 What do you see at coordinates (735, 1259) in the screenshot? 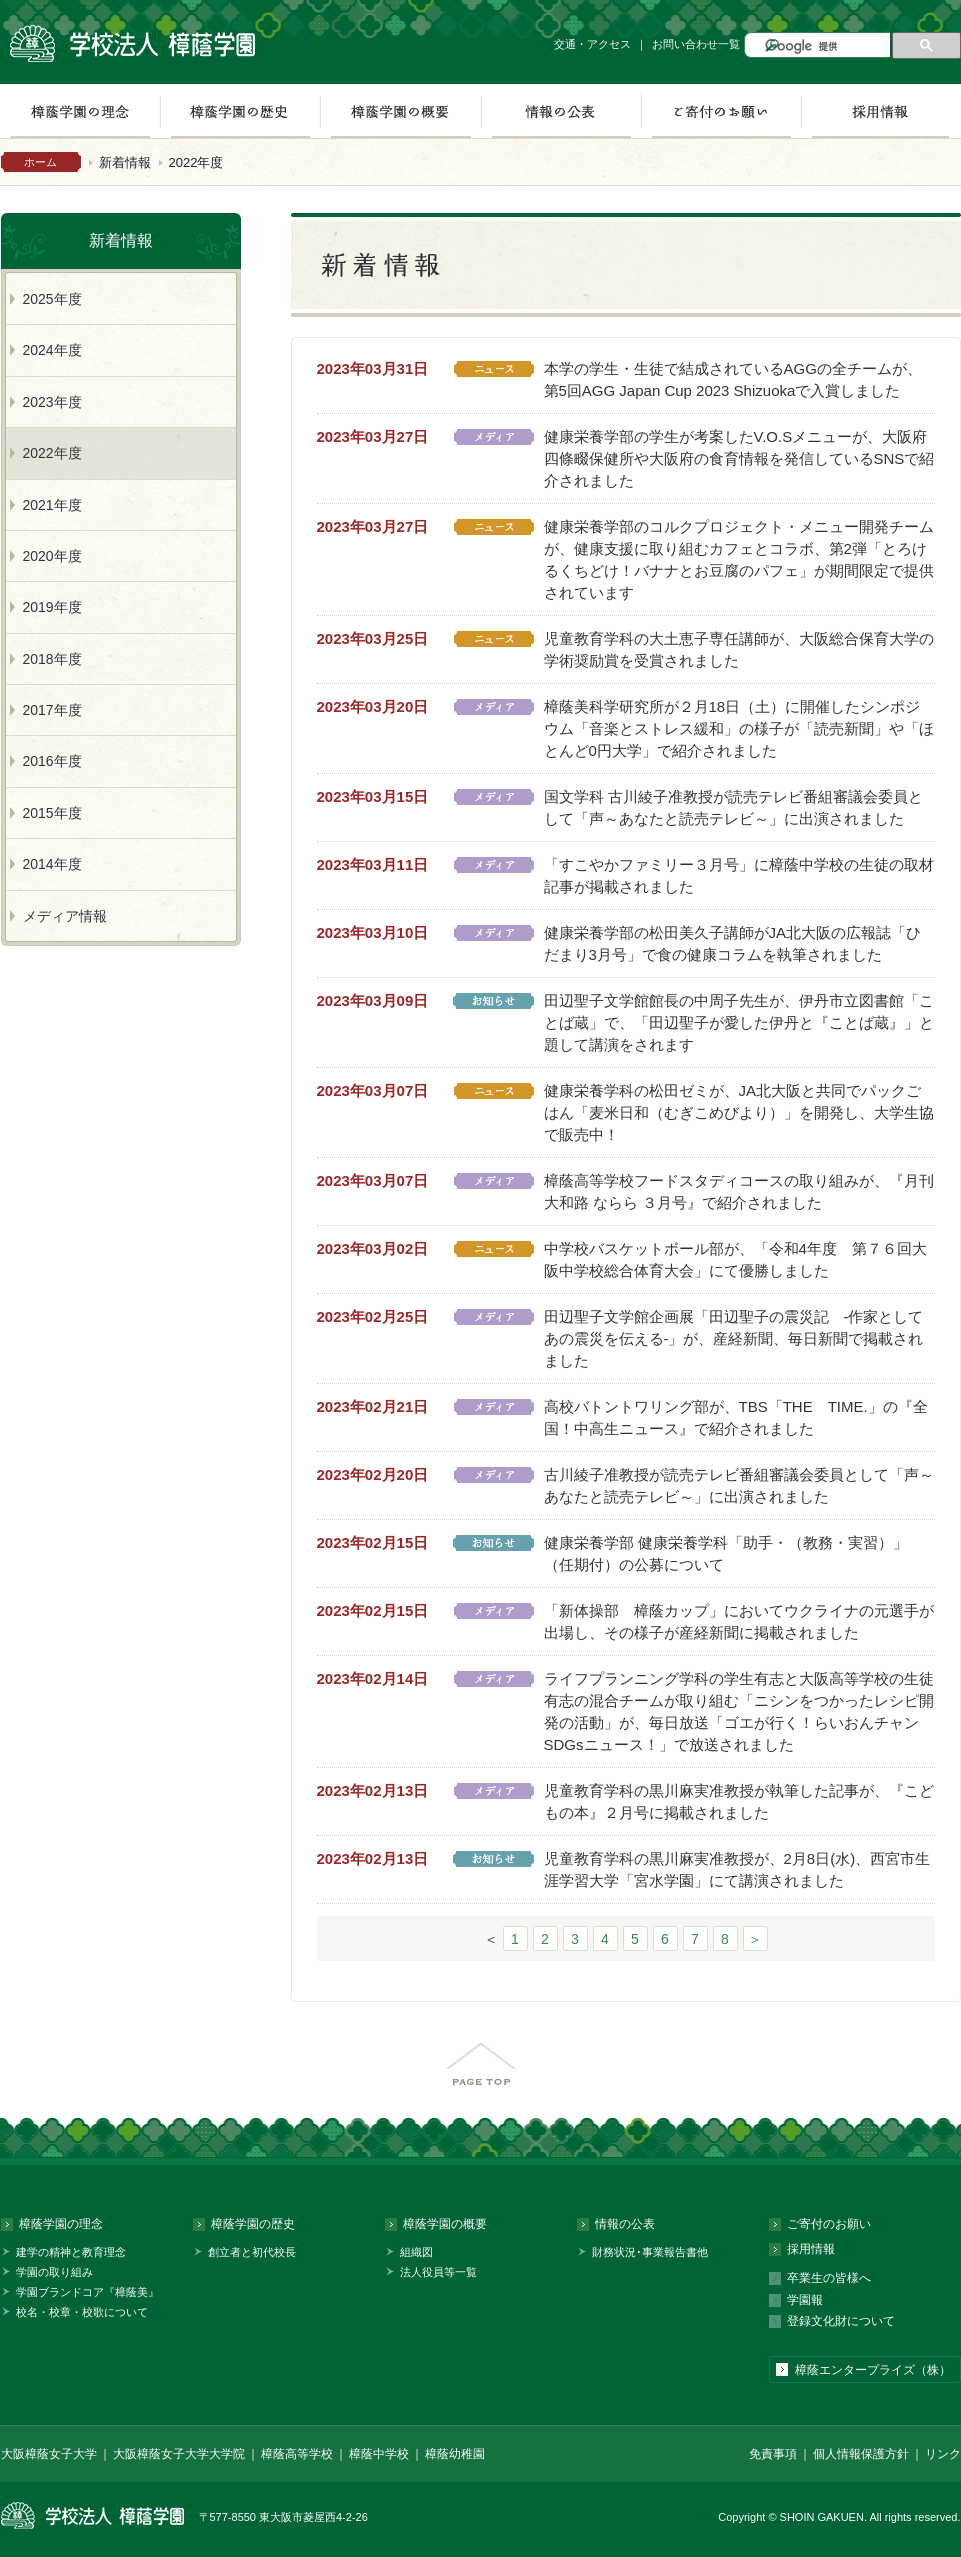
I see `中学校バスケットボール部が、「令和4年度 第７６回大阪中学校総合体育大会」にて優勝しました` at bounding box center [735, 1259].